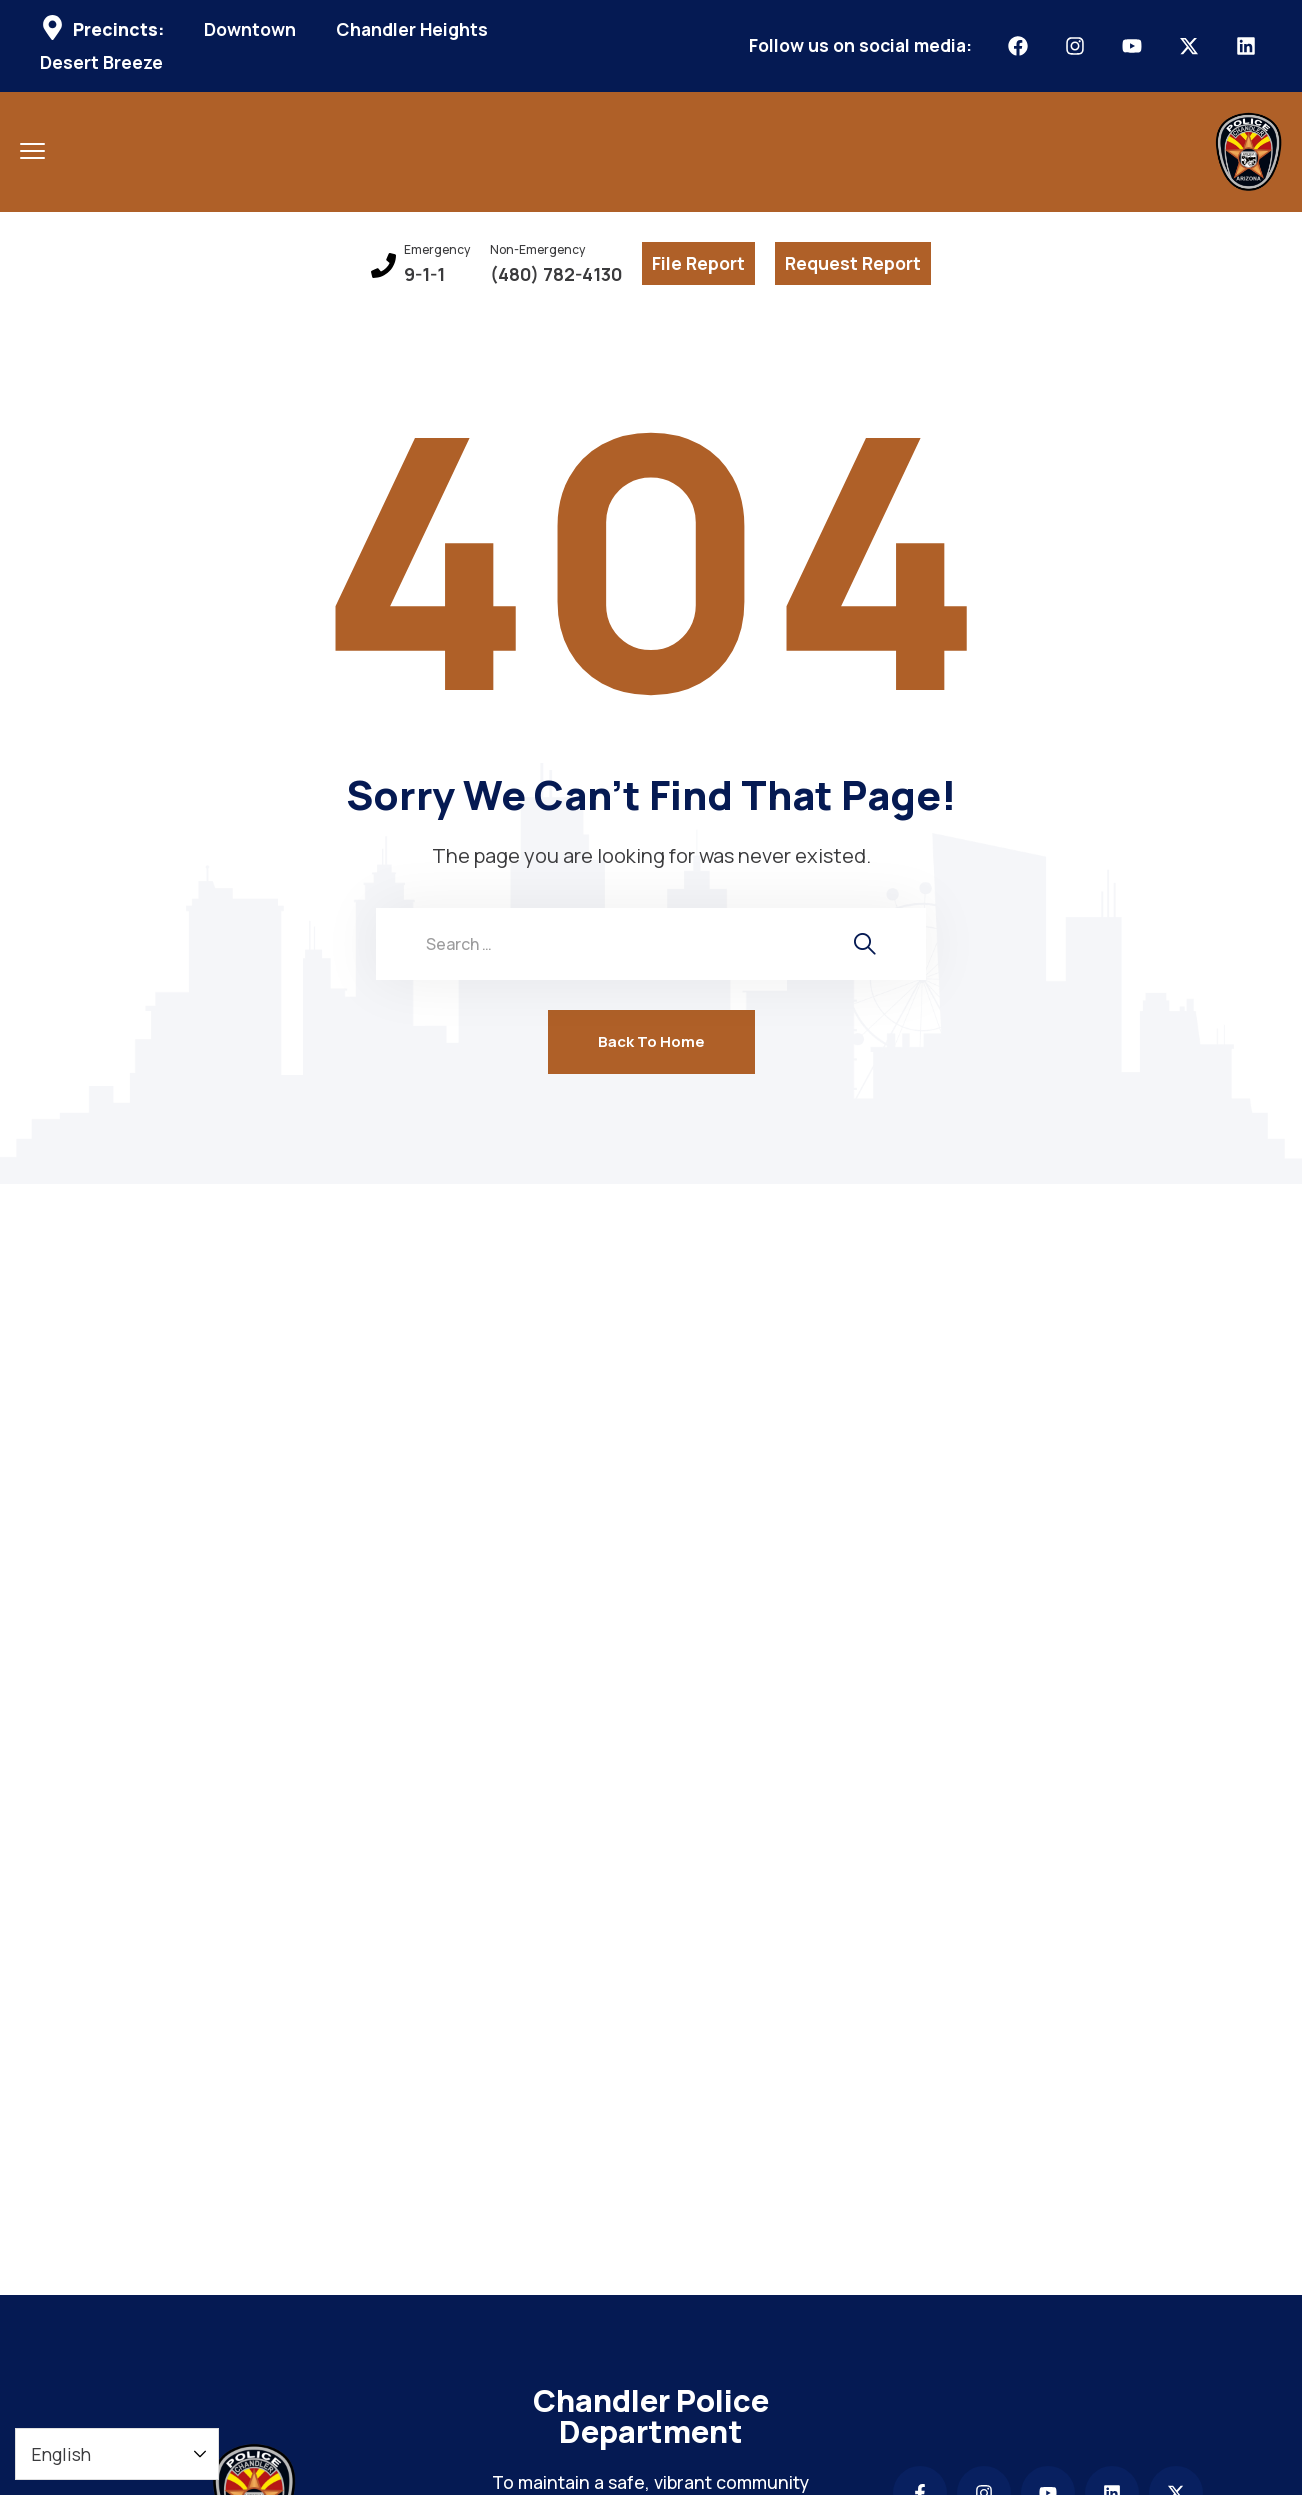 This screenshot has height=2495, width=1302. I want to click on (480) 782-4130, so click(556, 274).